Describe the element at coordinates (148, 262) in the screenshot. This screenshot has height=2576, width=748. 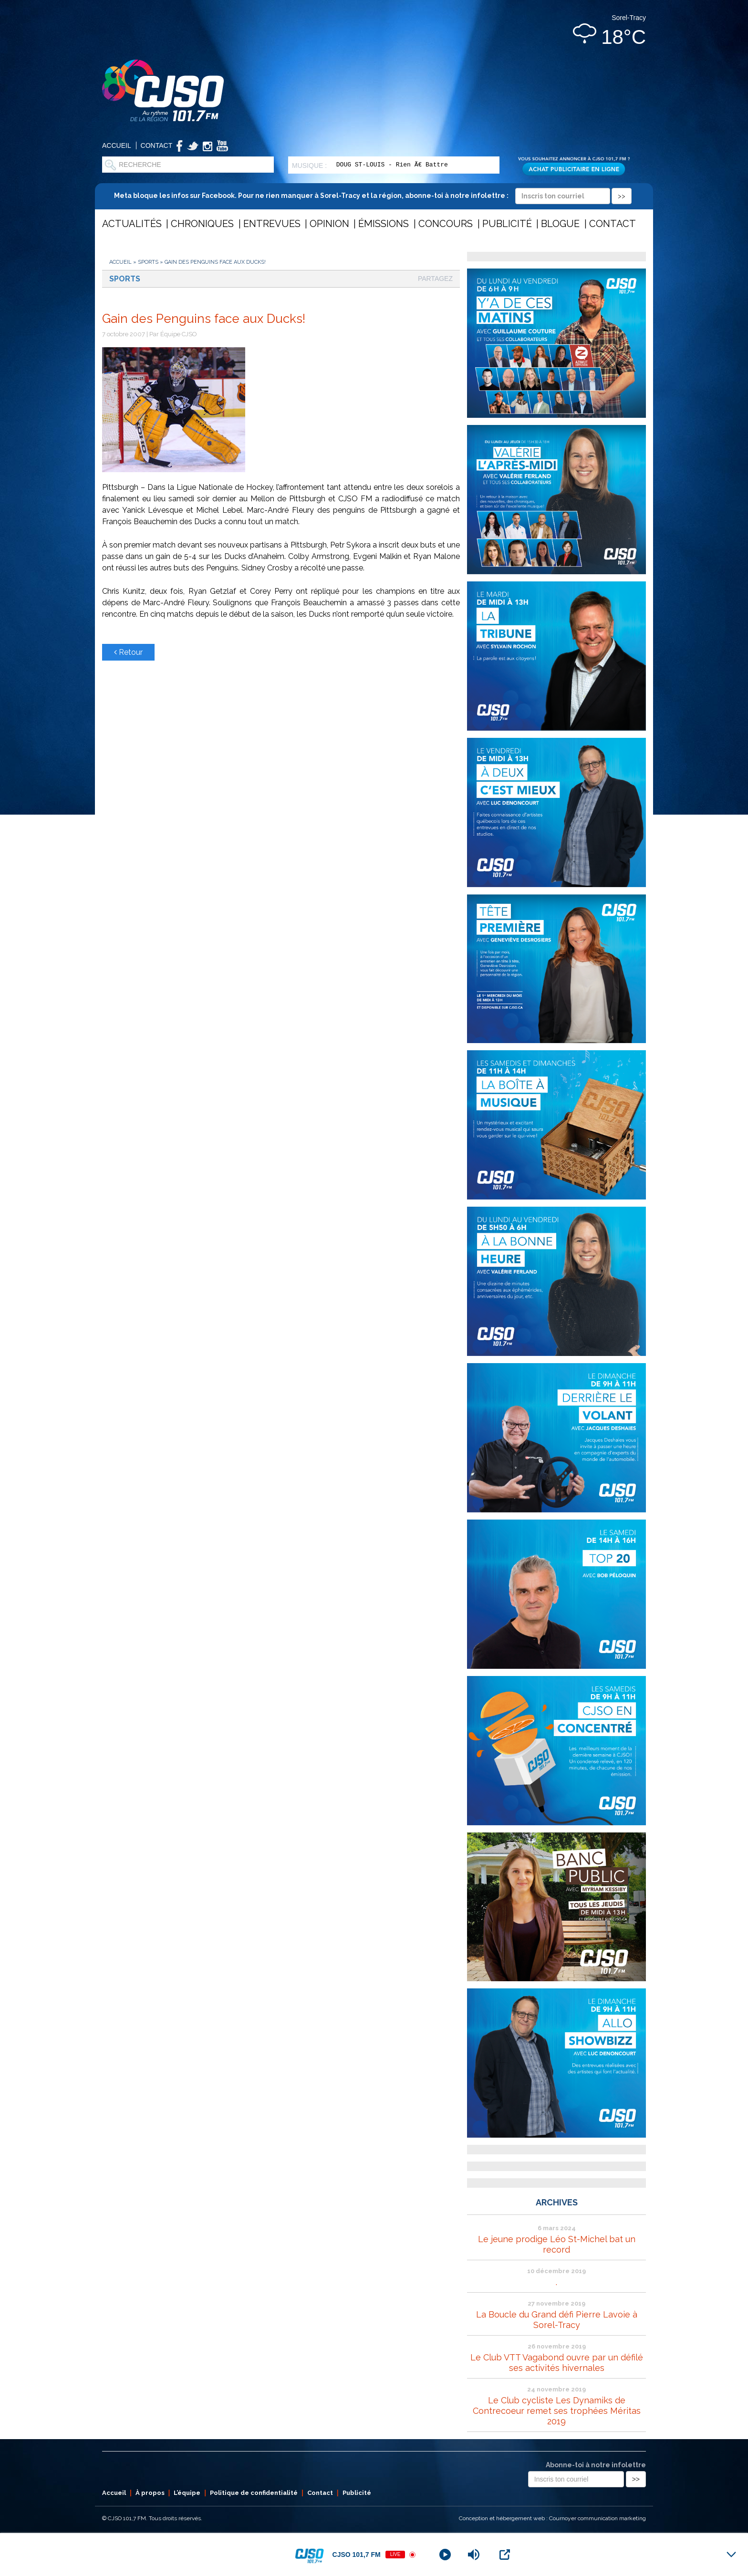
I see `Sports` at that location.